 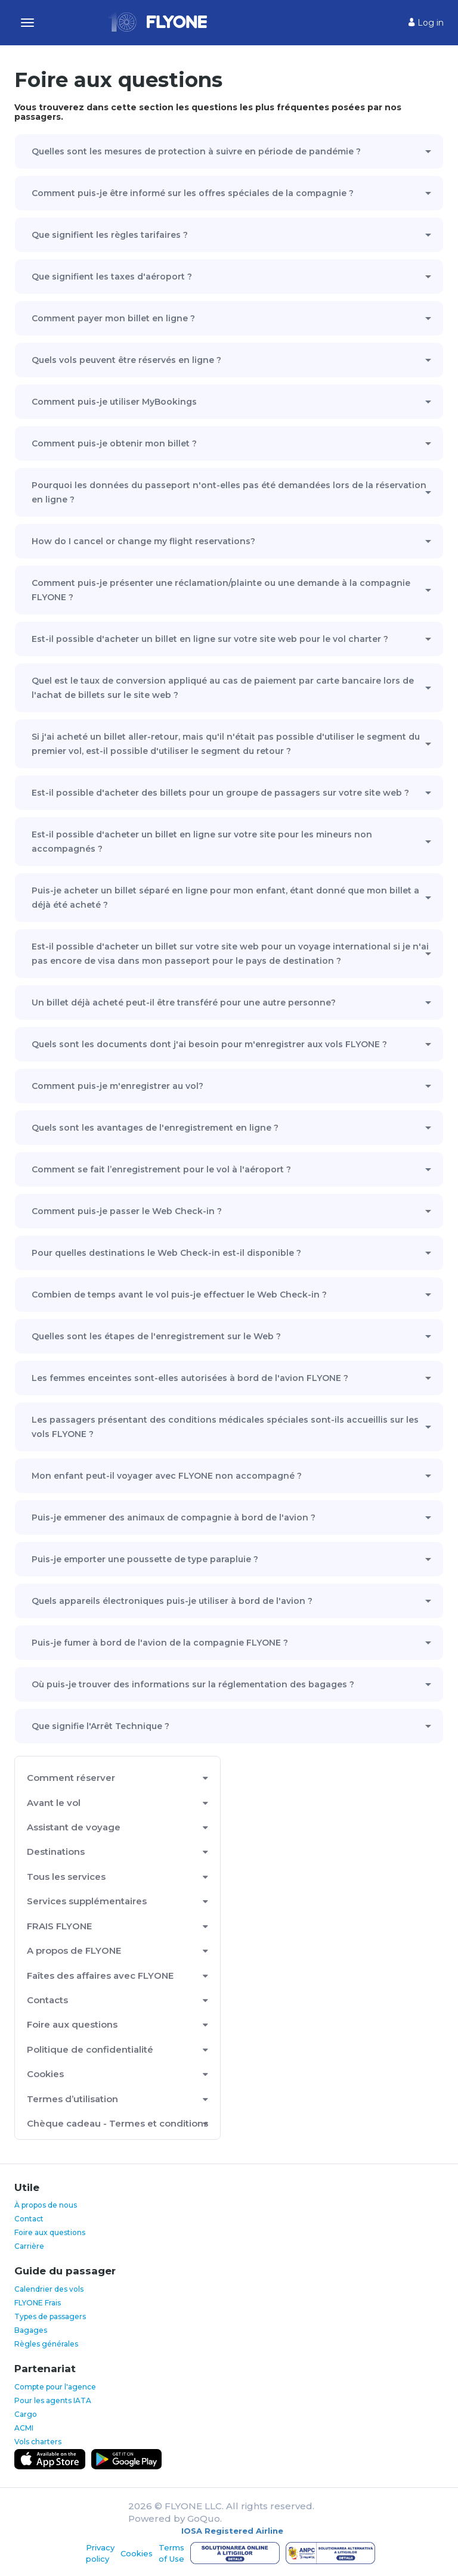 What do you see at coordinates (110, 234) in the screenshot?
I see `Que signifient les règles tarifaires ?` at bounding box center [110, 234].